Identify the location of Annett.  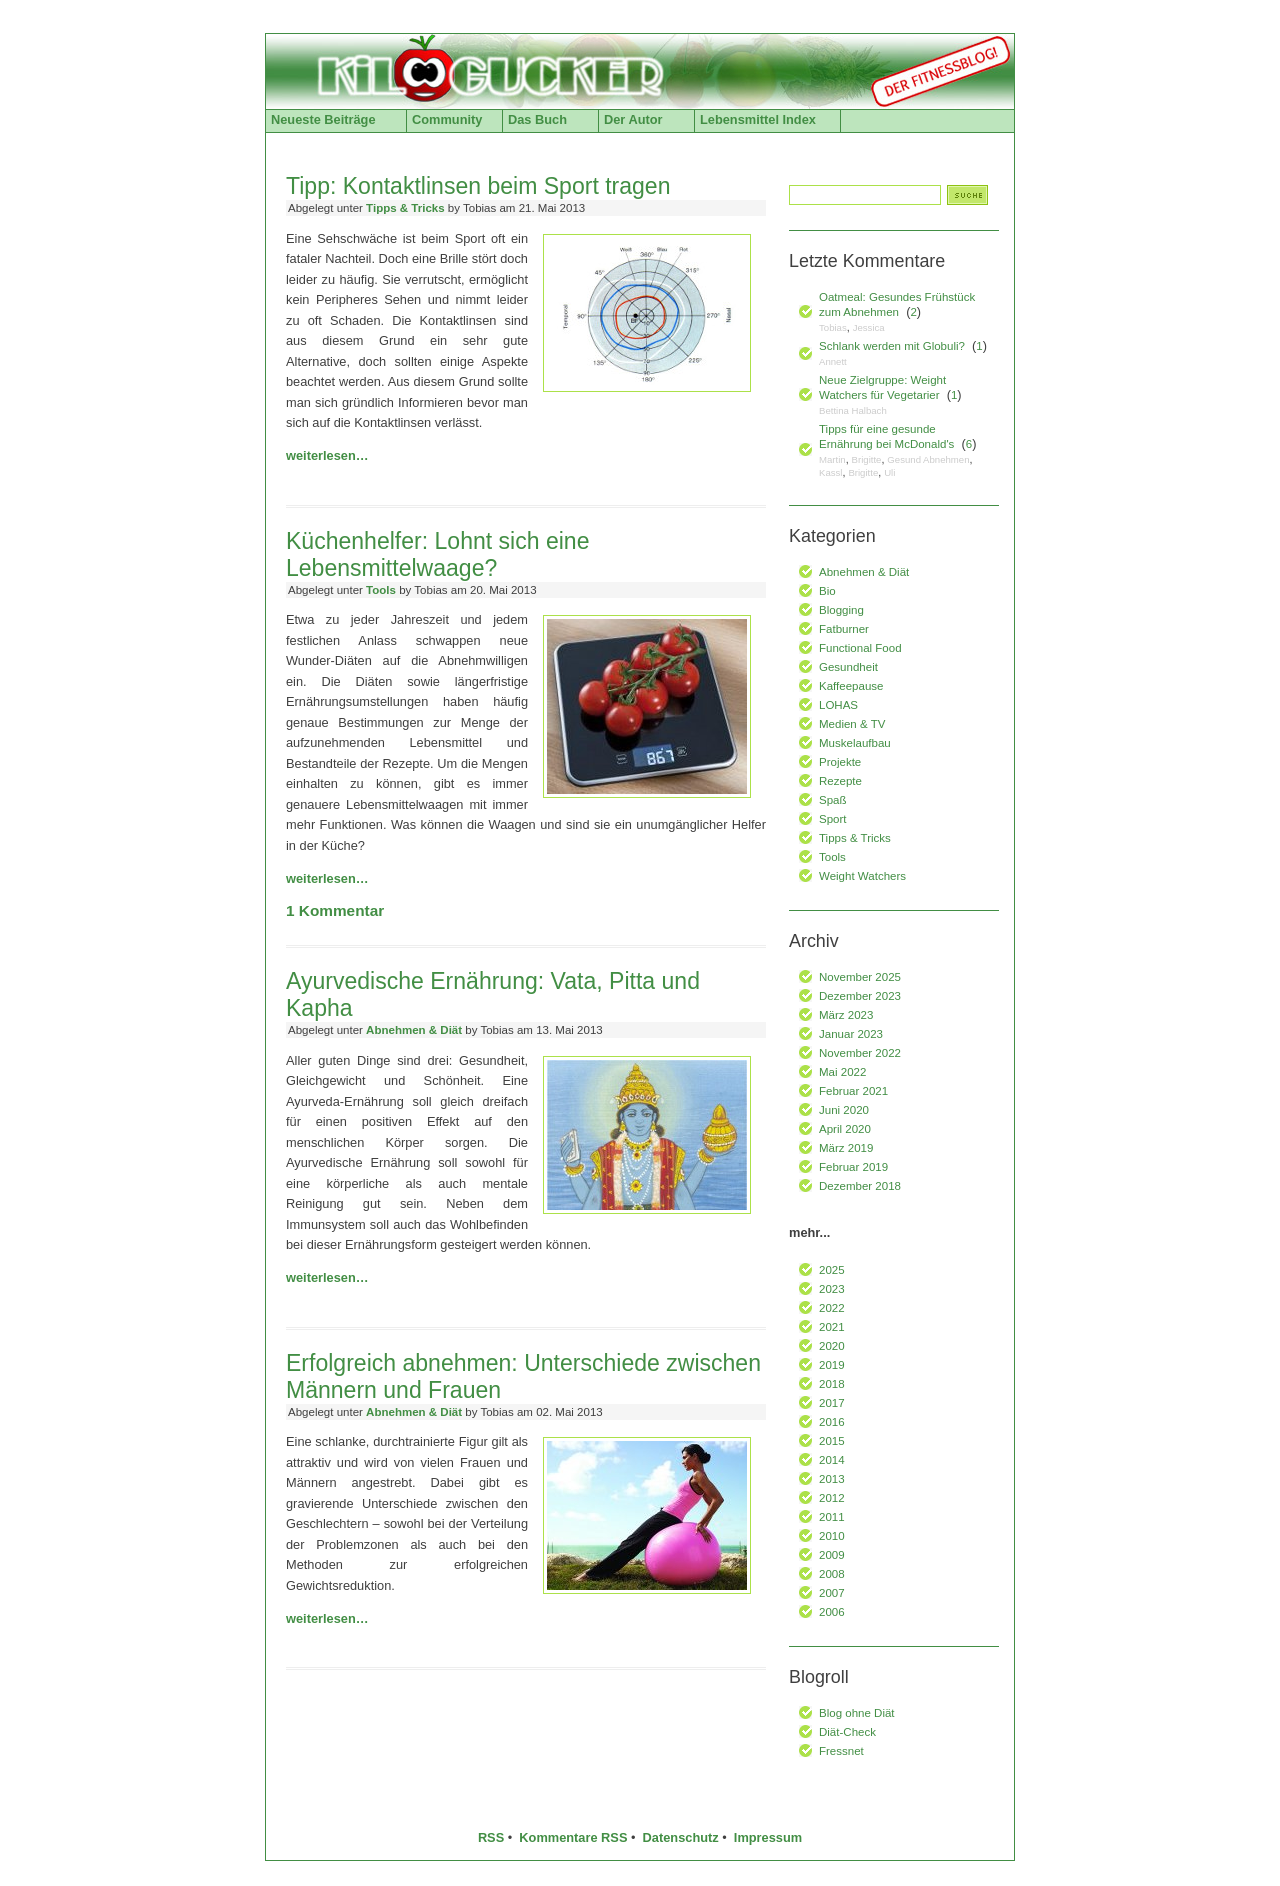
(833, 361).